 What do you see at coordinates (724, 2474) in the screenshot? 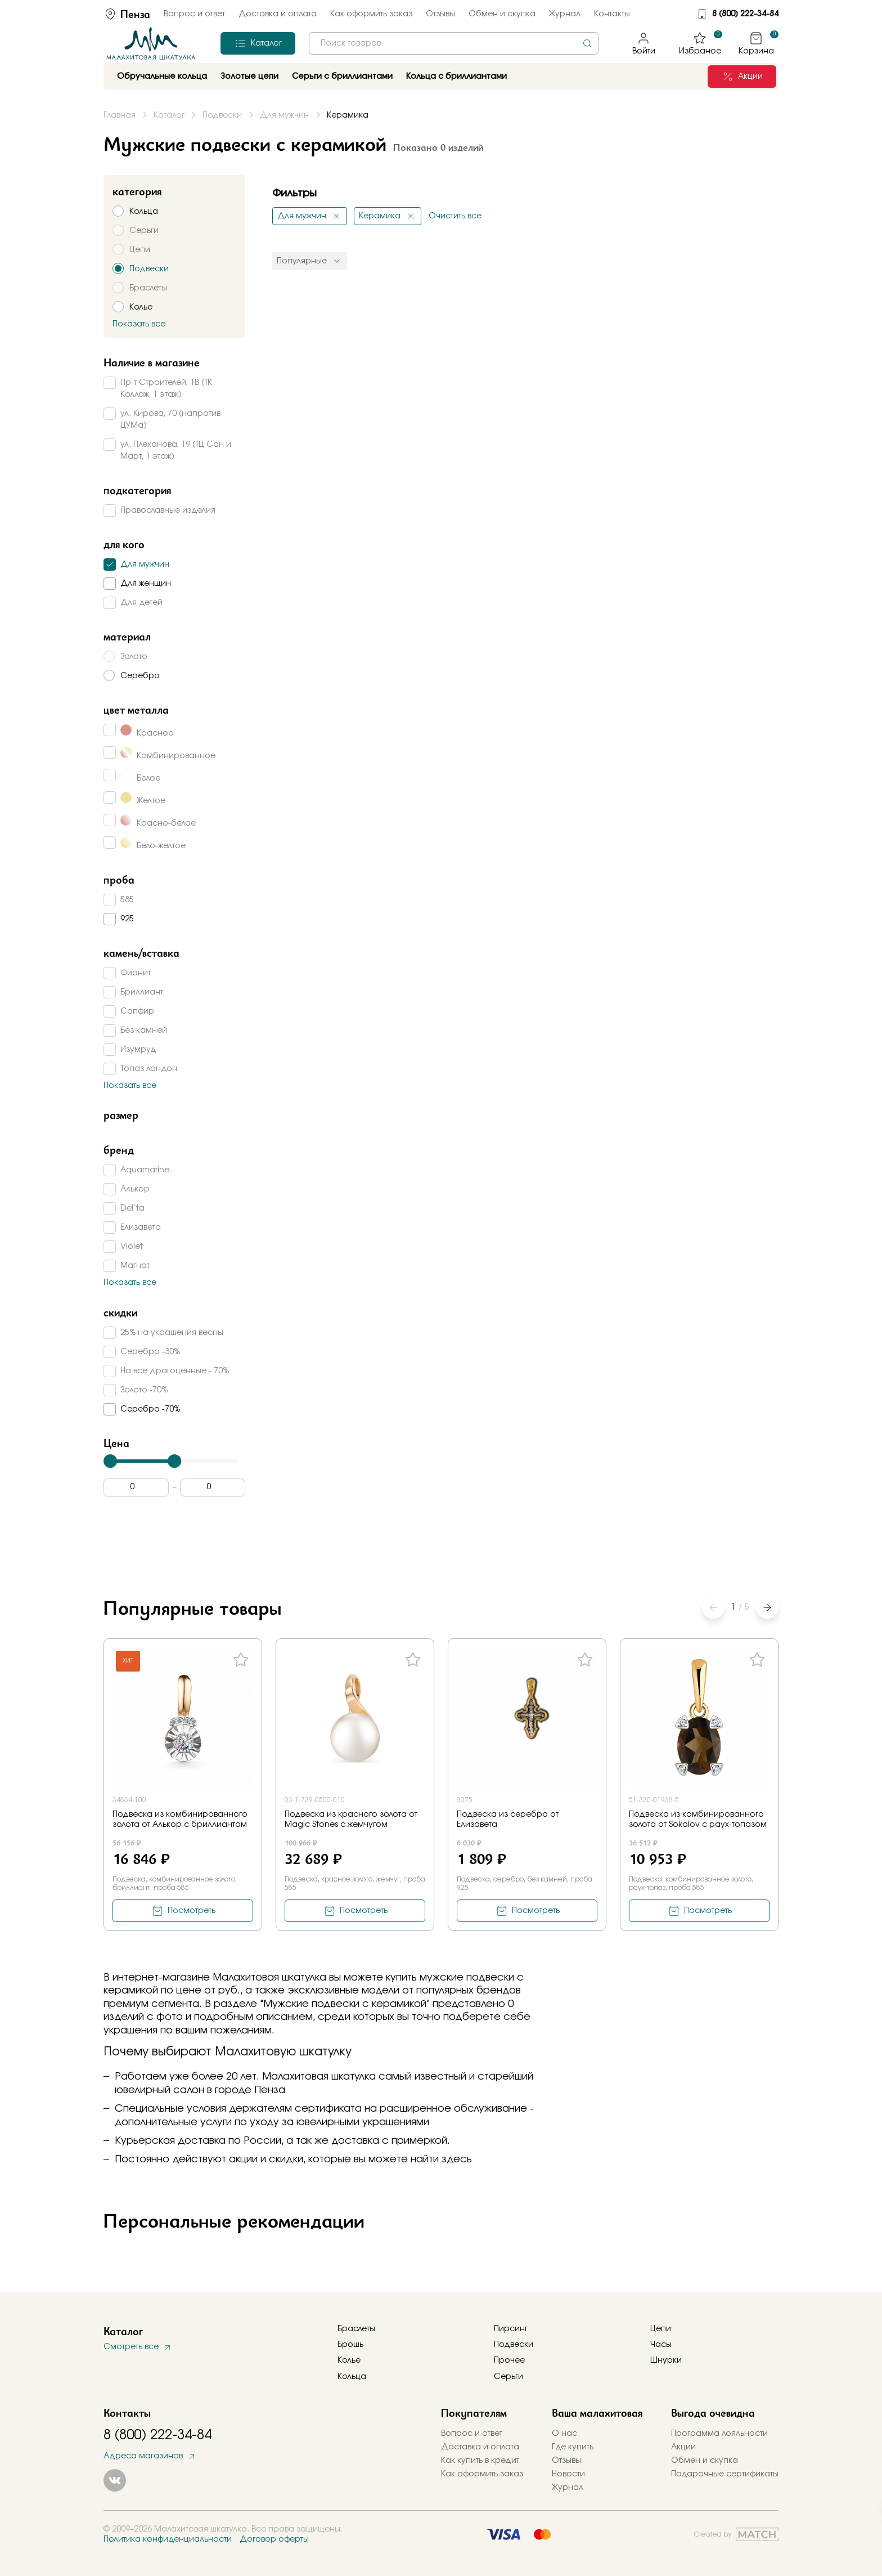
I see `Подарочные сертификаты` at bounding box center [724, 2474].